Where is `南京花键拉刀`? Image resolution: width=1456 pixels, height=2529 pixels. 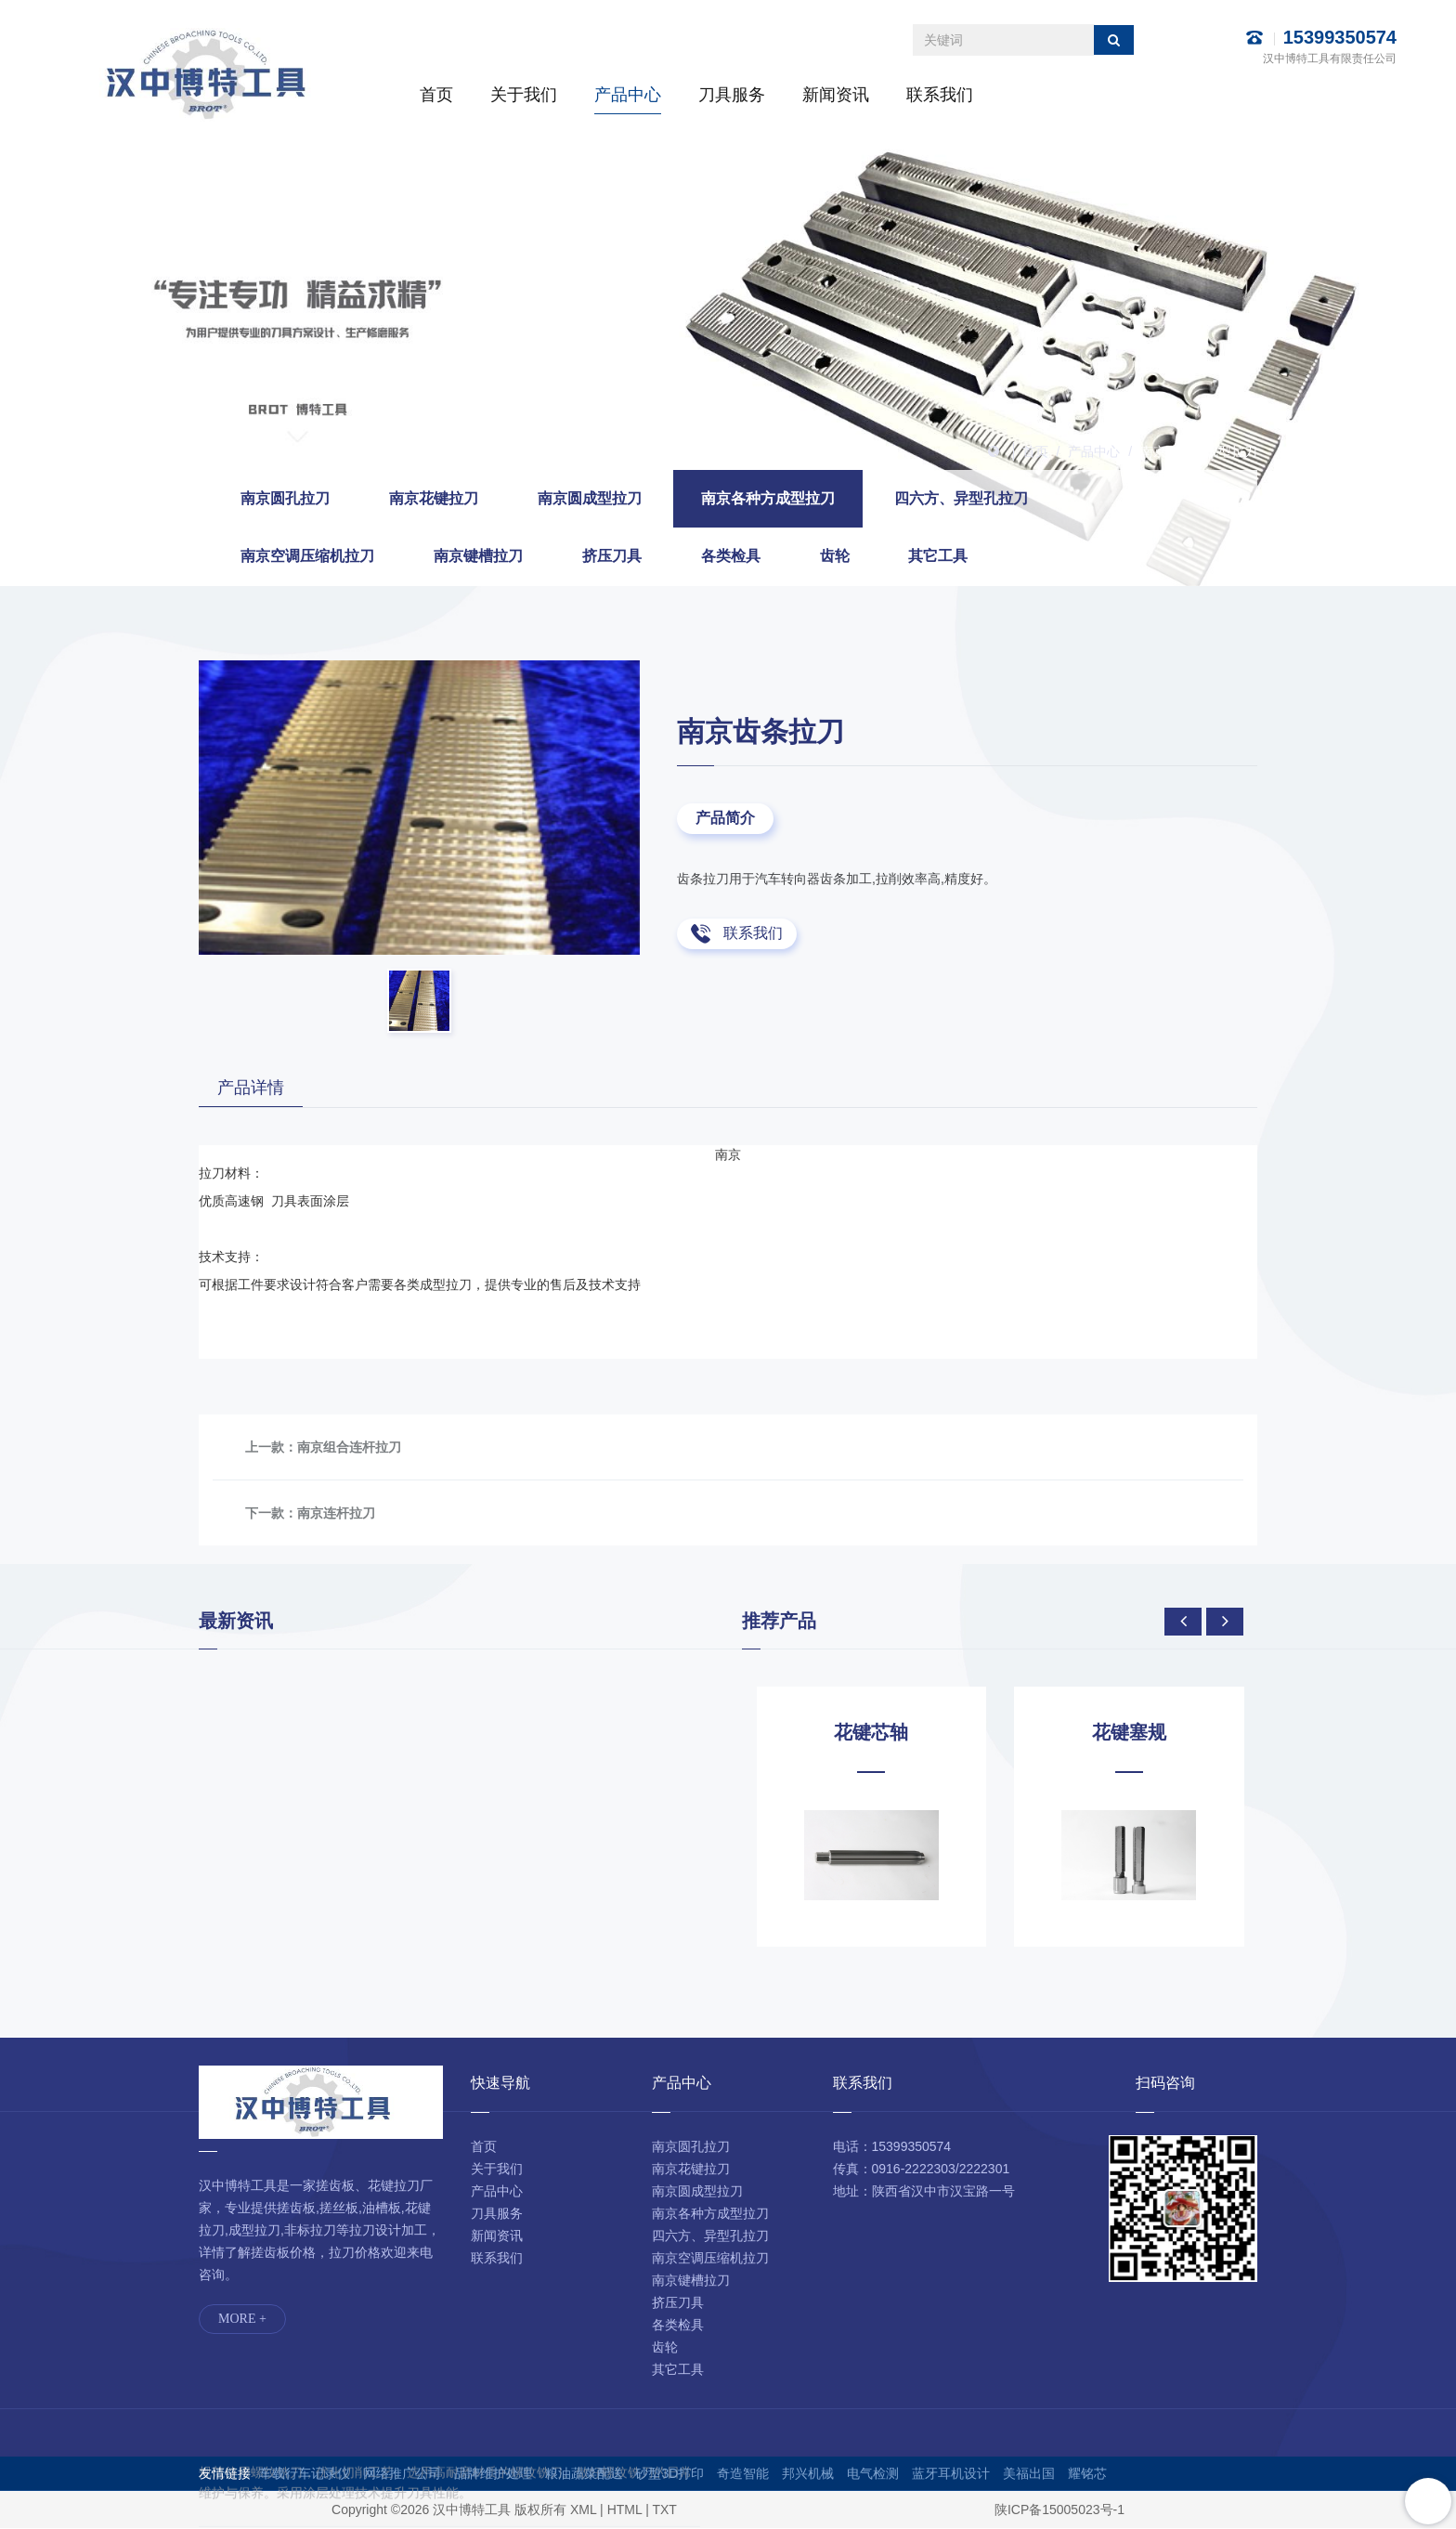
南京花键拉刀 is located at coordinates (433, 498).